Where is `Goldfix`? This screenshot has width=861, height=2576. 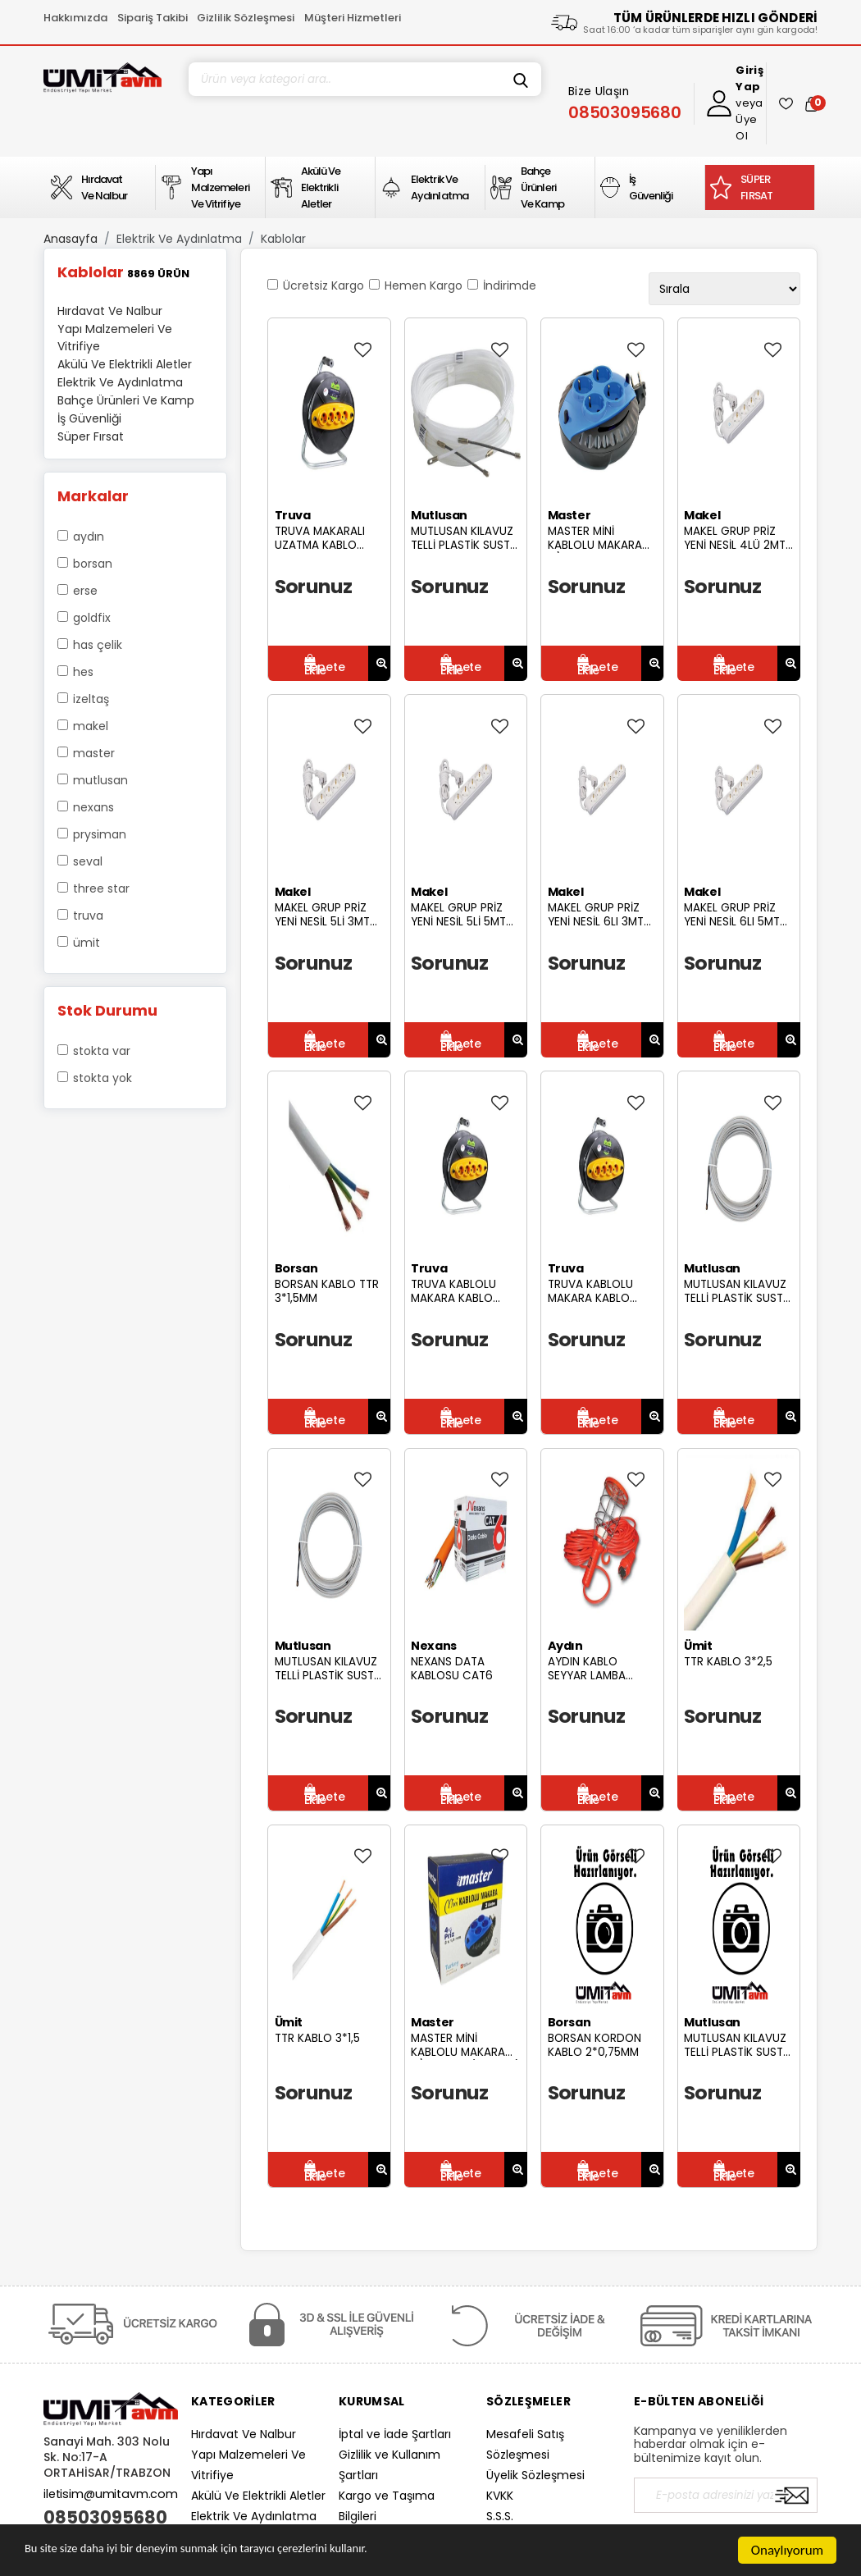
Goldfix is located at coordinates (92, 618).